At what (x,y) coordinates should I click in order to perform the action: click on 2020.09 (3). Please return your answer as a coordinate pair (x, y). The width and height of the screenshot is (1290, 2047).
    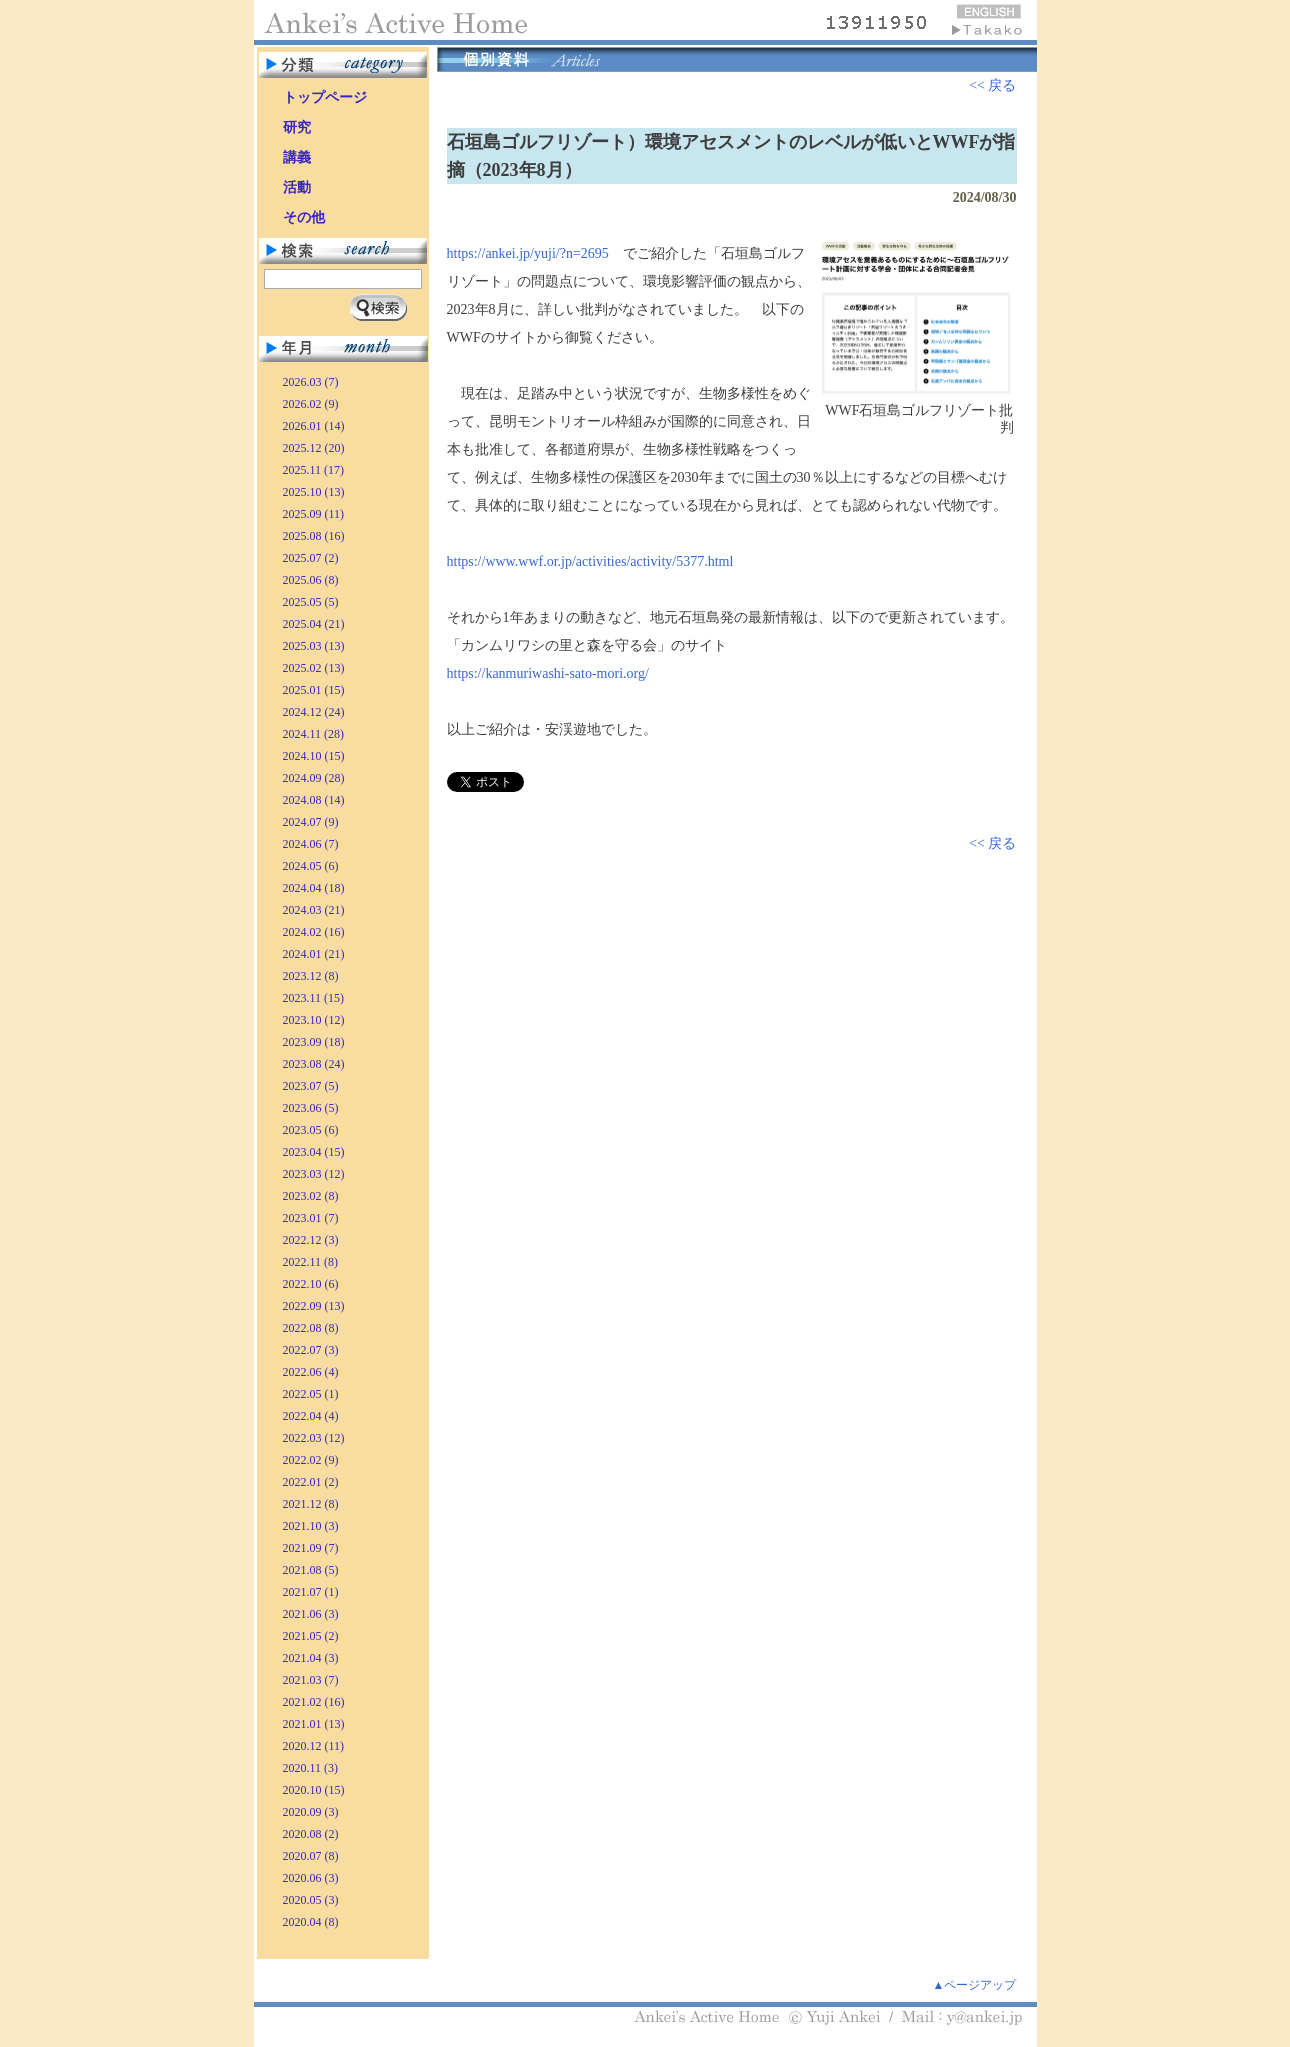
    Looking at the image, I should click on (311, 1812).